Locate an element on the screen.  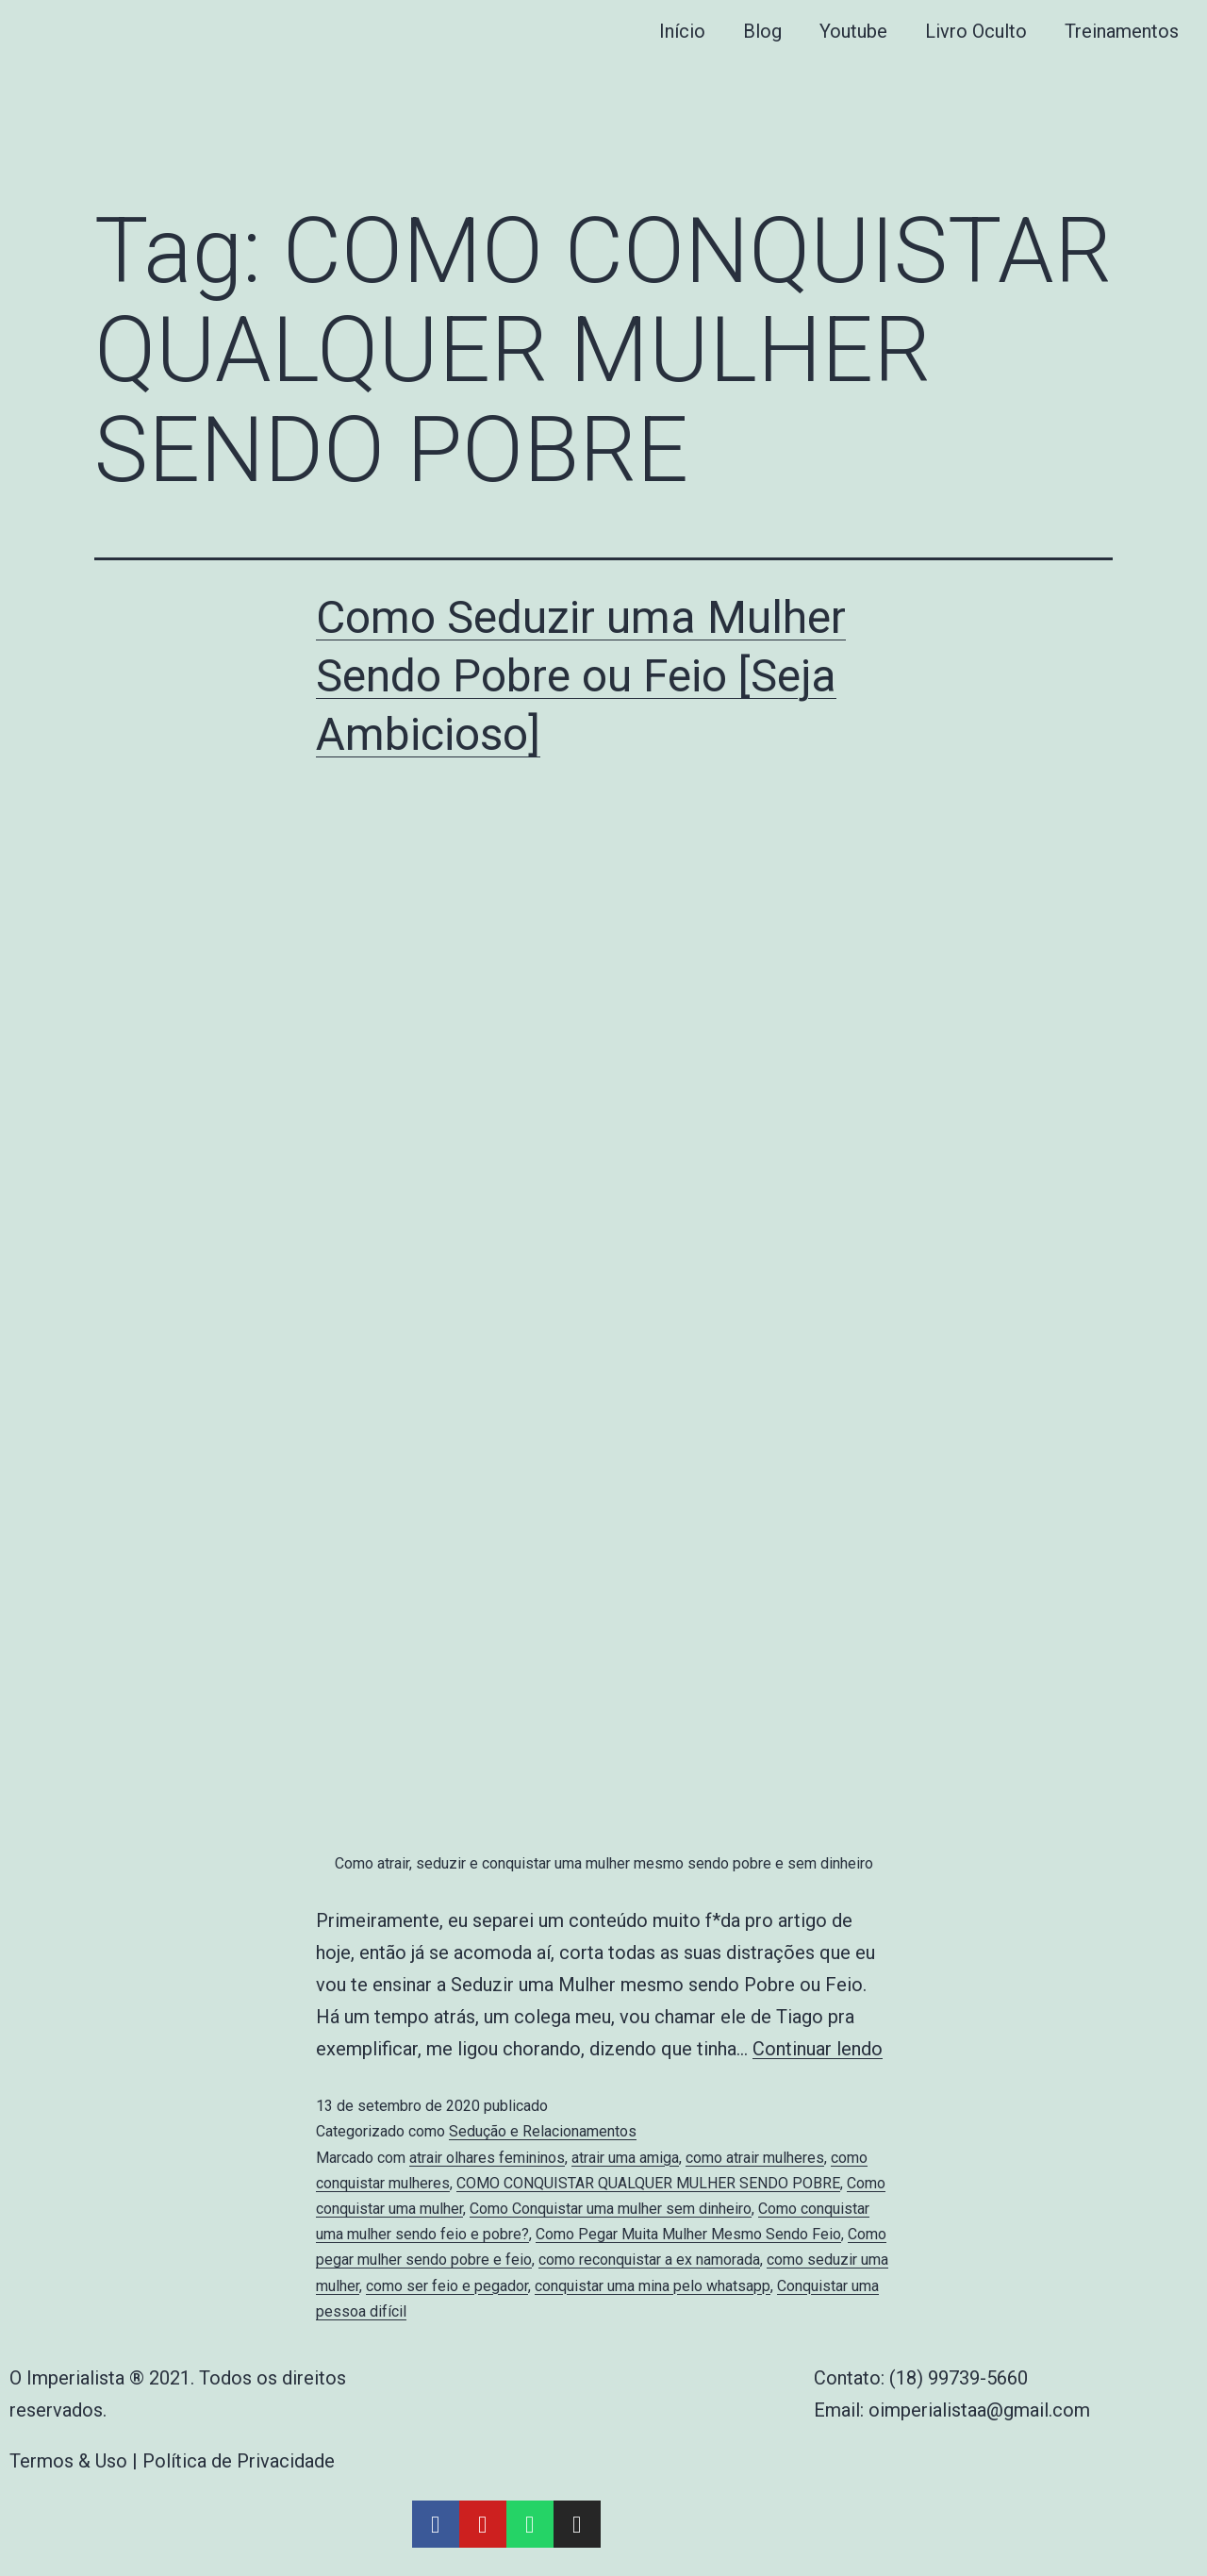
Blog is located at coordinates (762, 31).